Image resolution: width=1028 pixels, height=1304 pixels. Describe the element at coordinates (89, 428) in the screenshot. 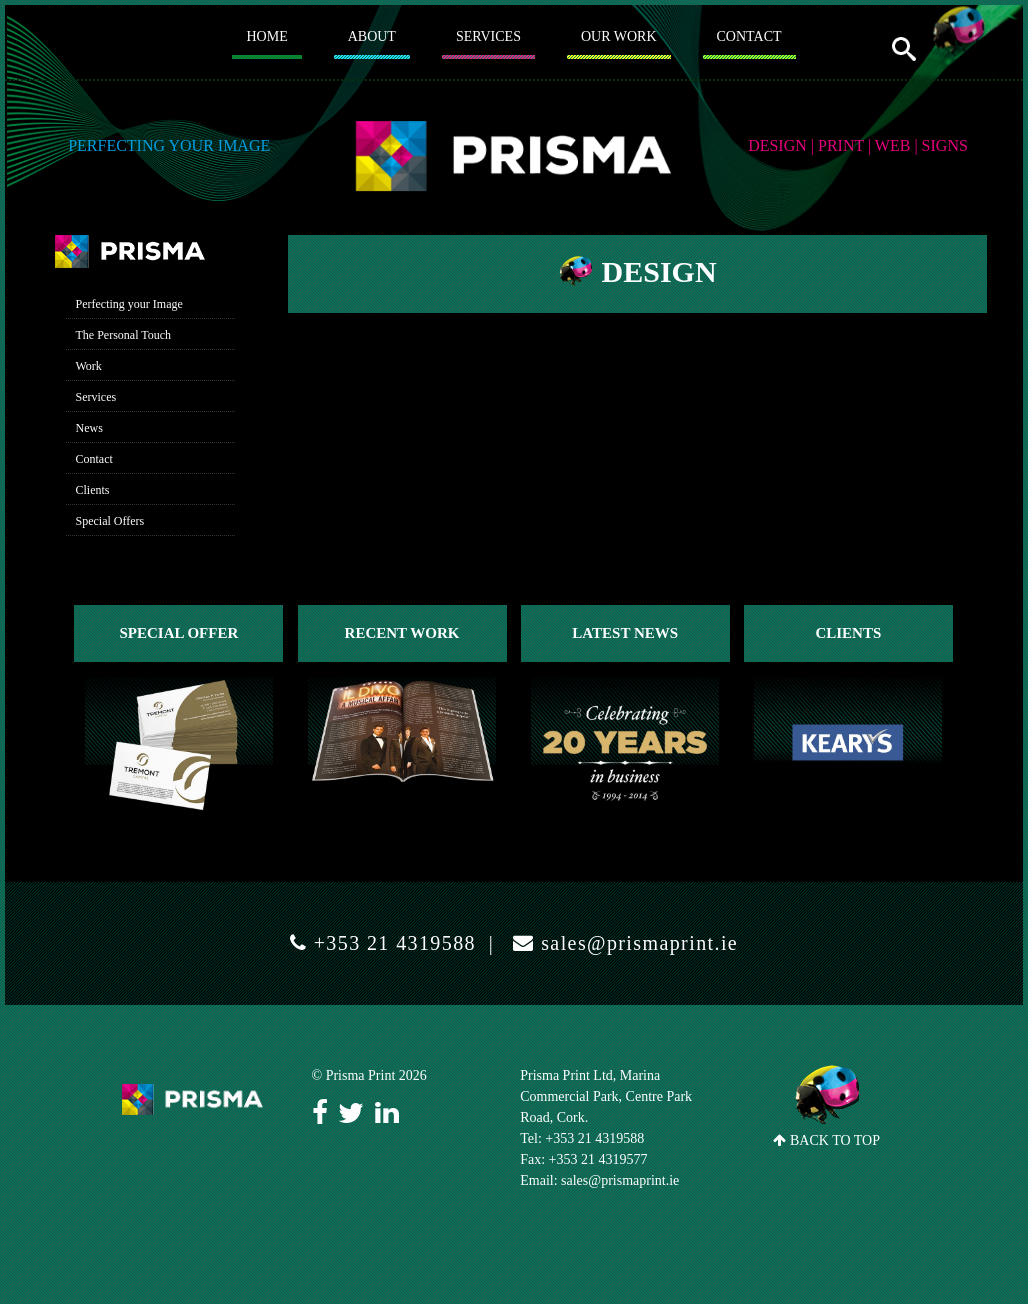

I see `News` at that location.